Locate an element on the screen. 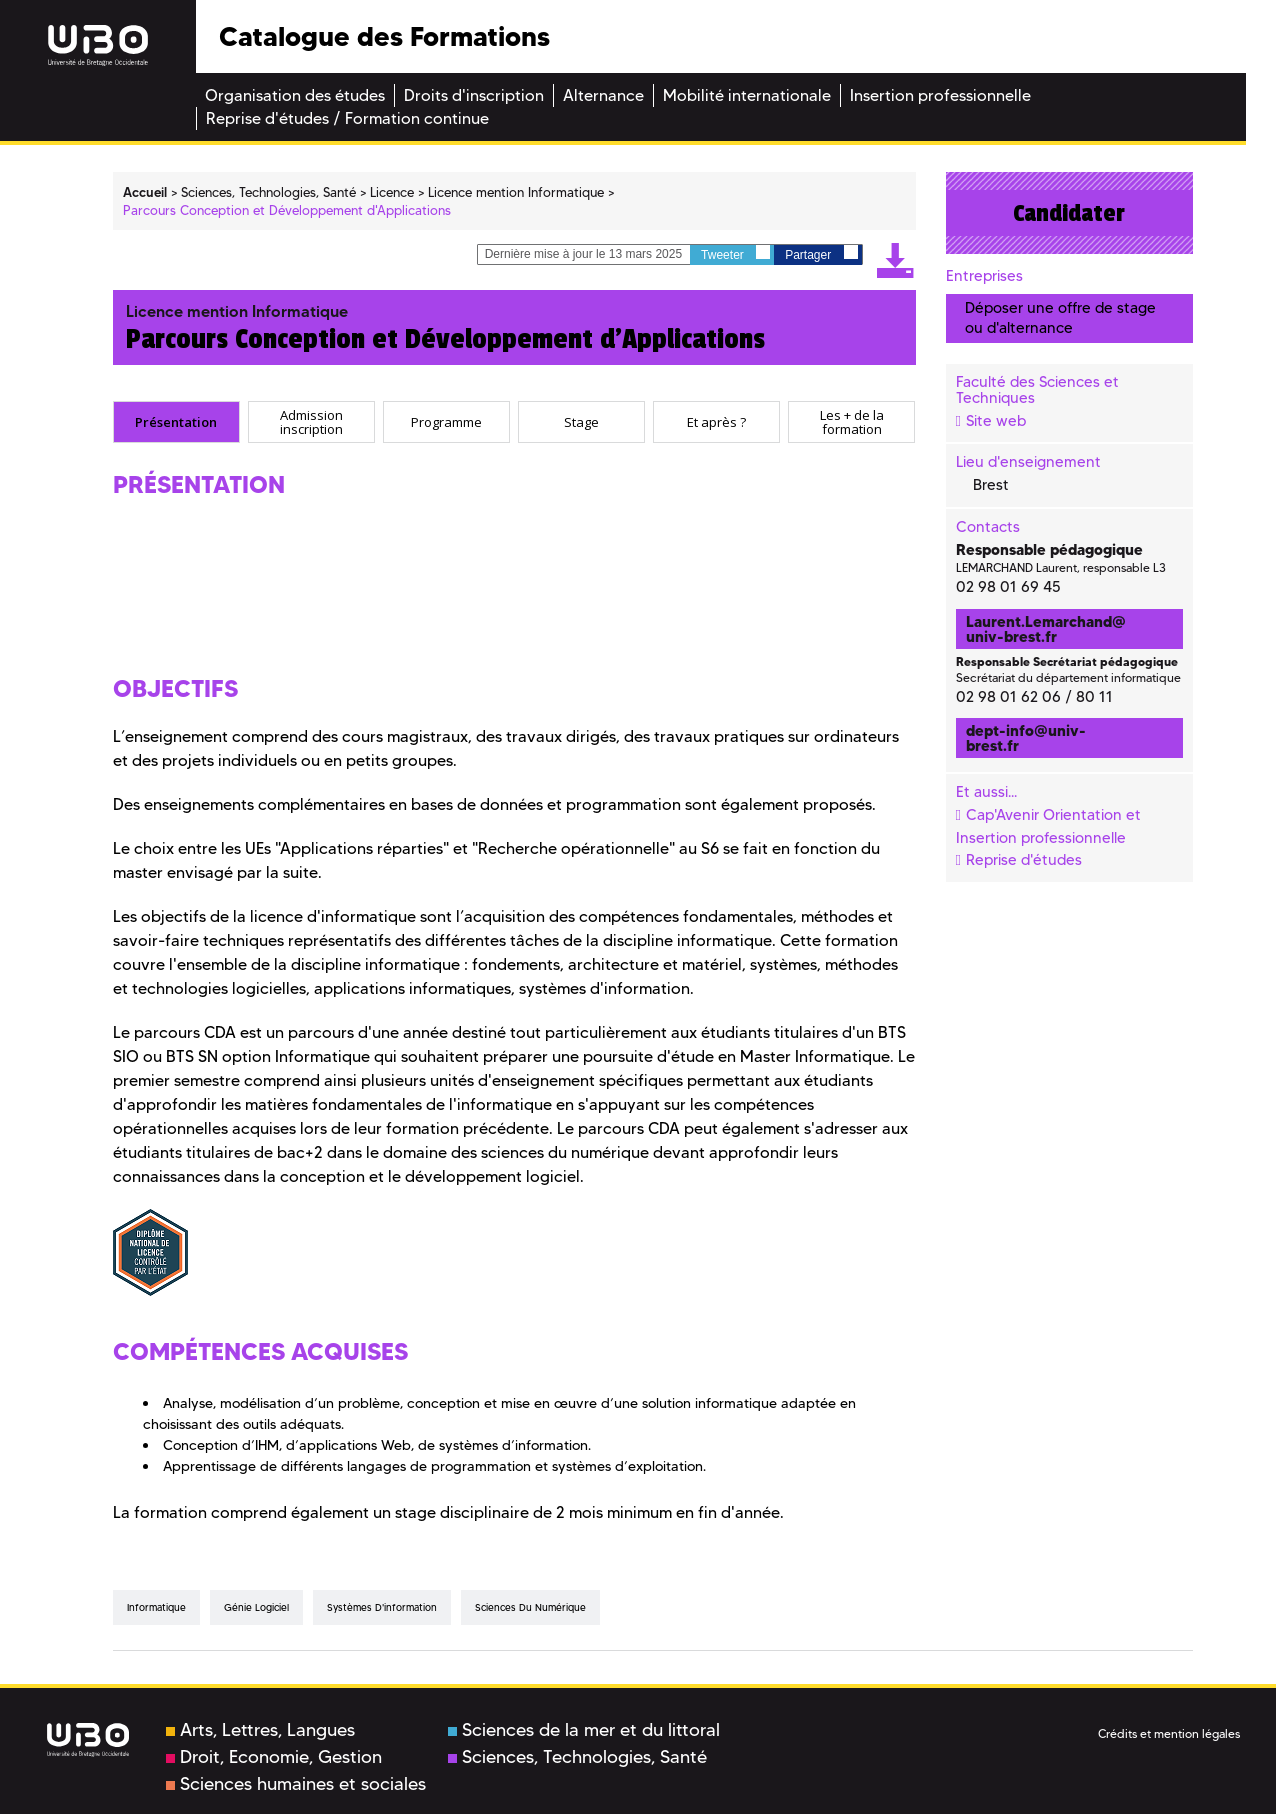  Candidater is located at coordinates (1069, 213).